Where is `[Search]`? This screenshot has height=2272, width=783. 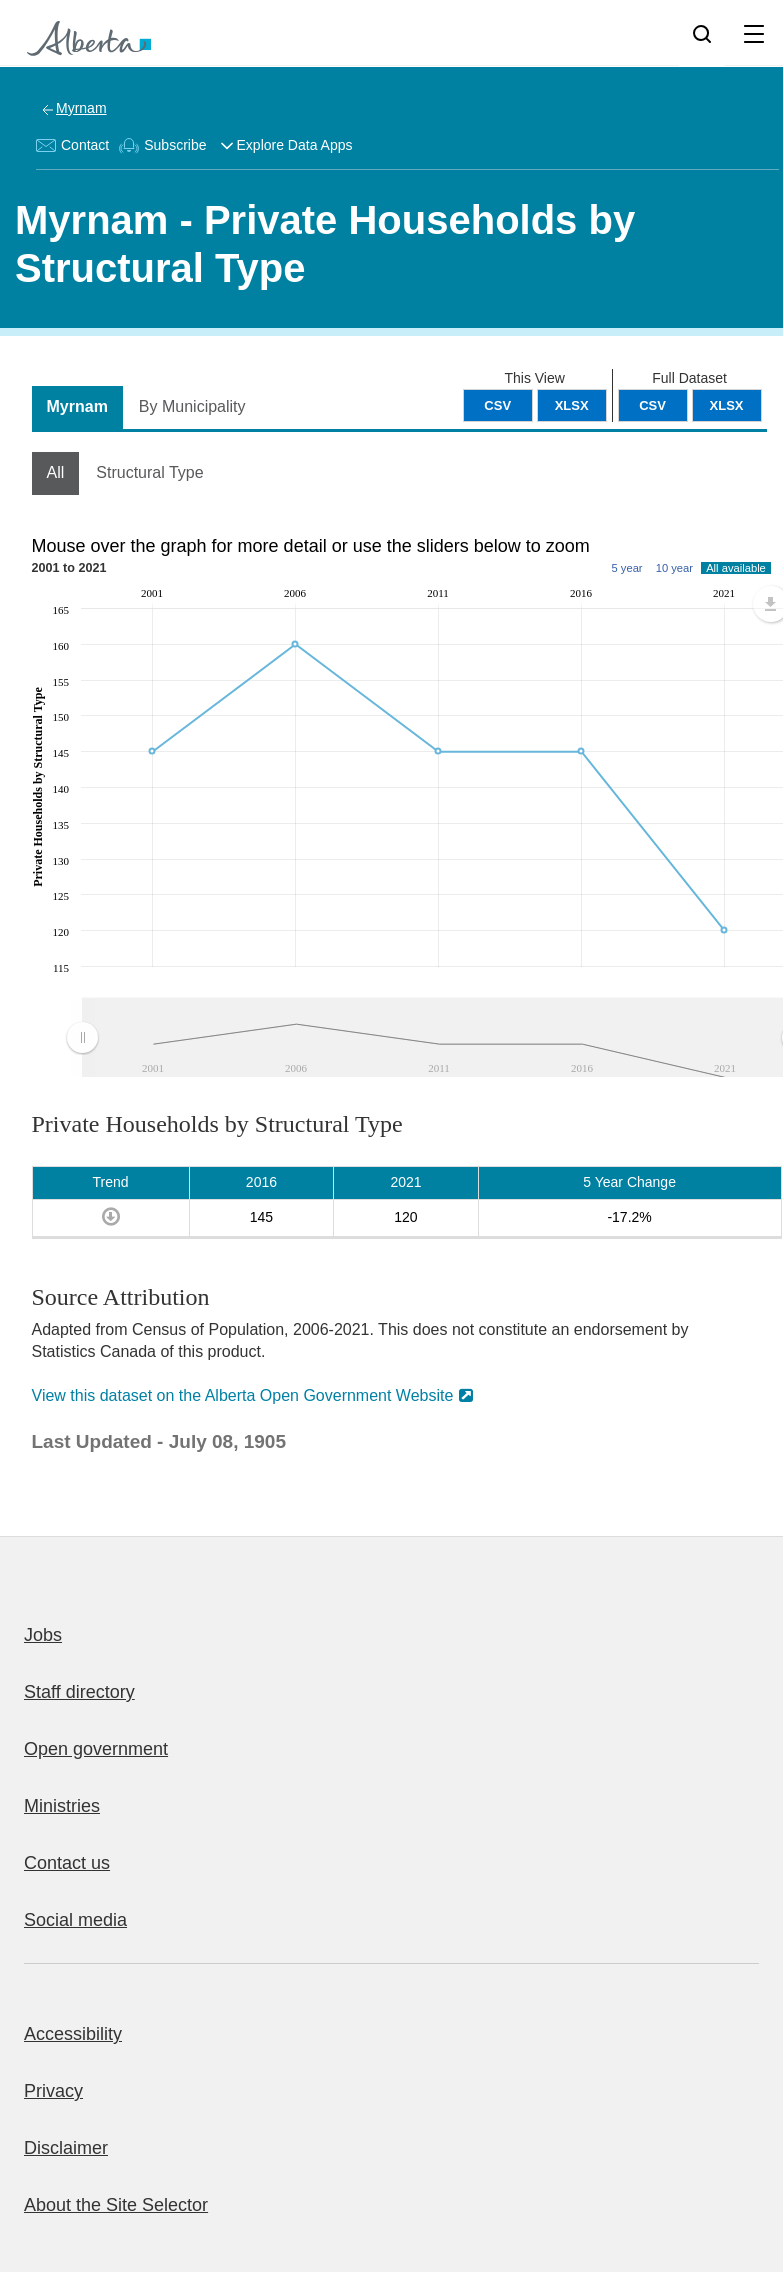 [Search] is located at coordinates (702, 33).